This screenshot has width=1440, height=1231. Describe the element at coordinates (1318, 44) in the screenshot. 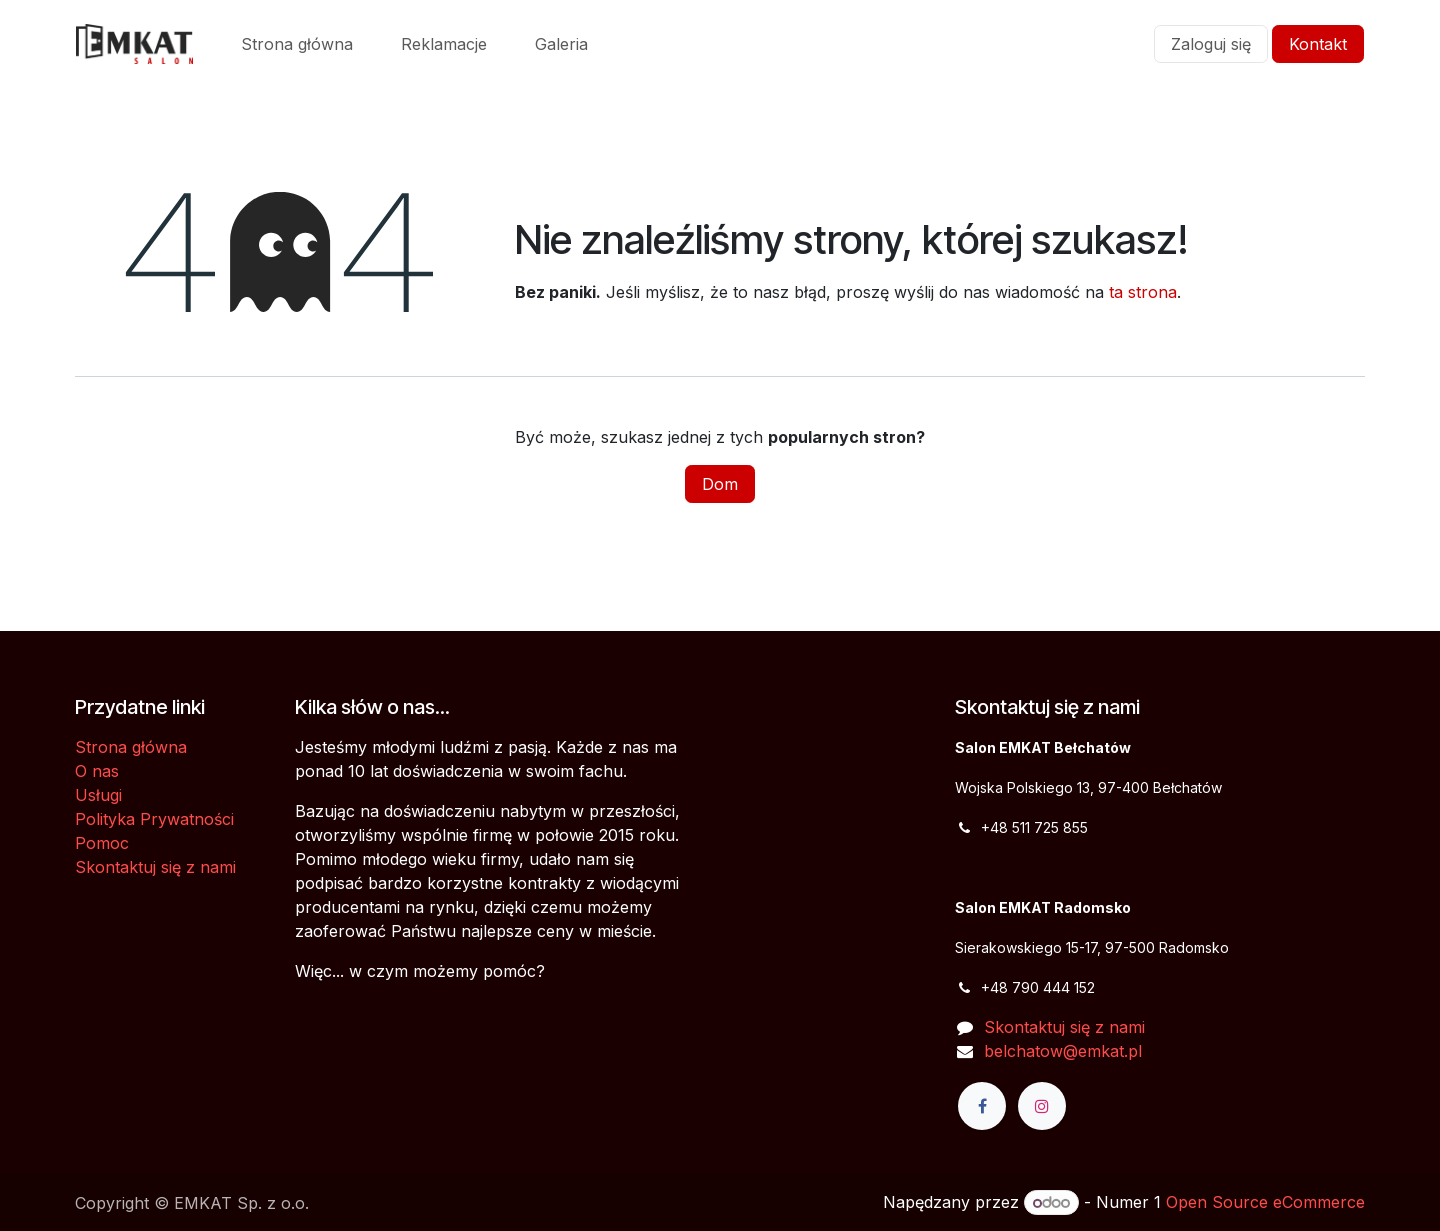

I see `Kontakt` at that location.